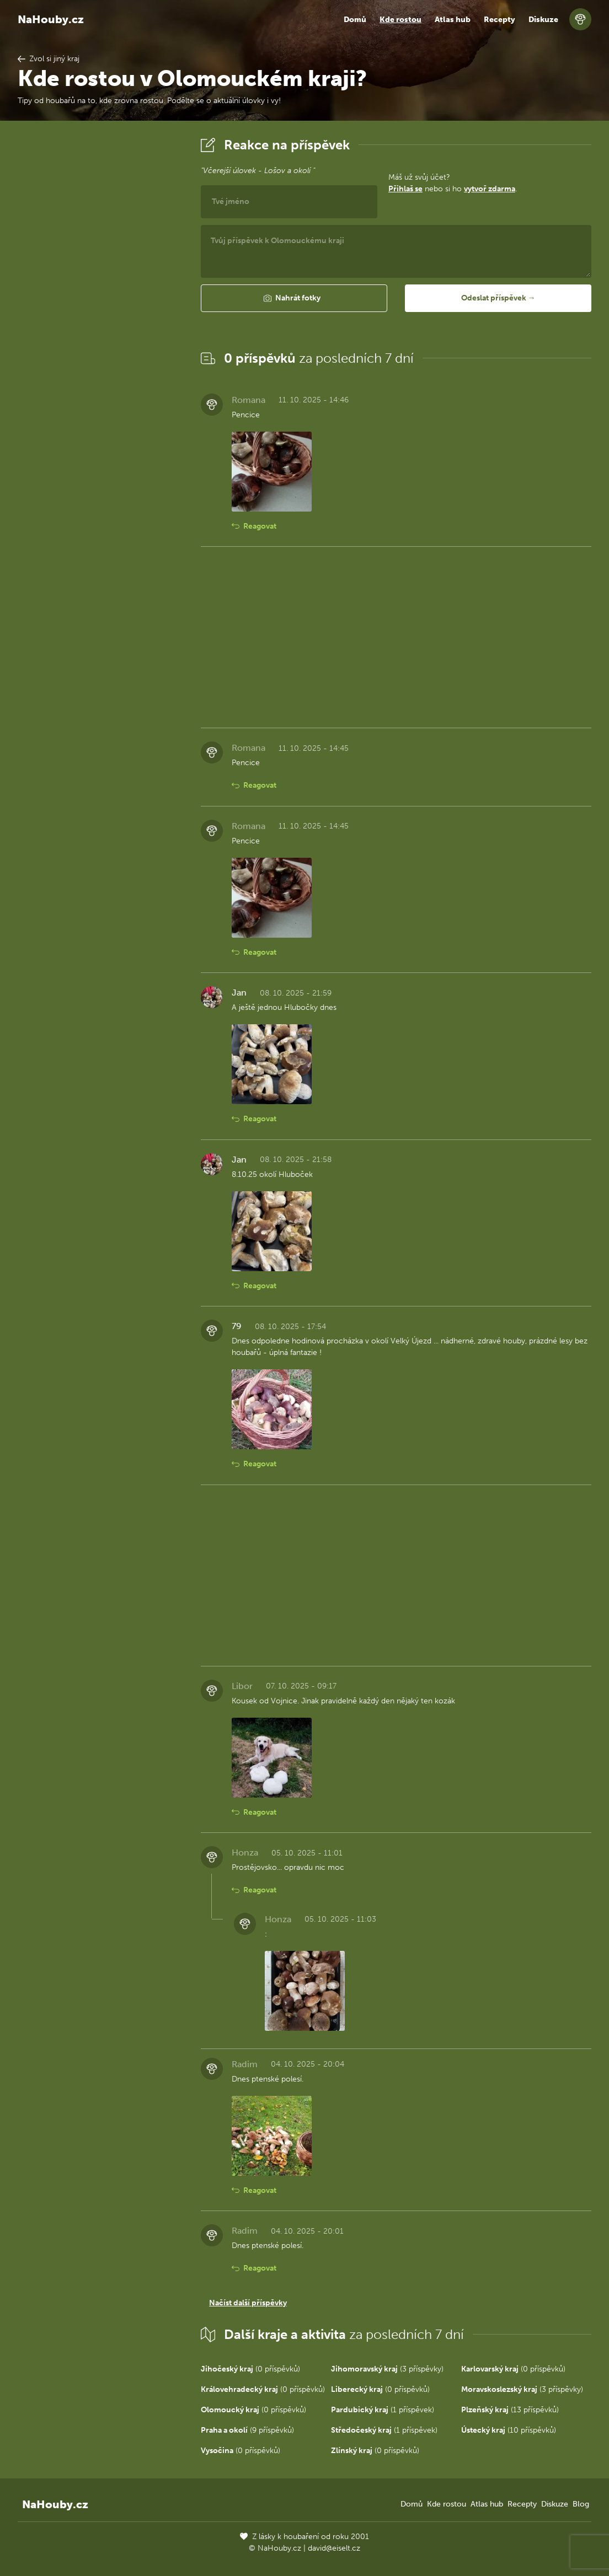 The height and width of the screenshot is (2576, 609). What do you see at coordinates (294, 298) in the screenshot?
I see `[button]` at bounding box center [294, 298].